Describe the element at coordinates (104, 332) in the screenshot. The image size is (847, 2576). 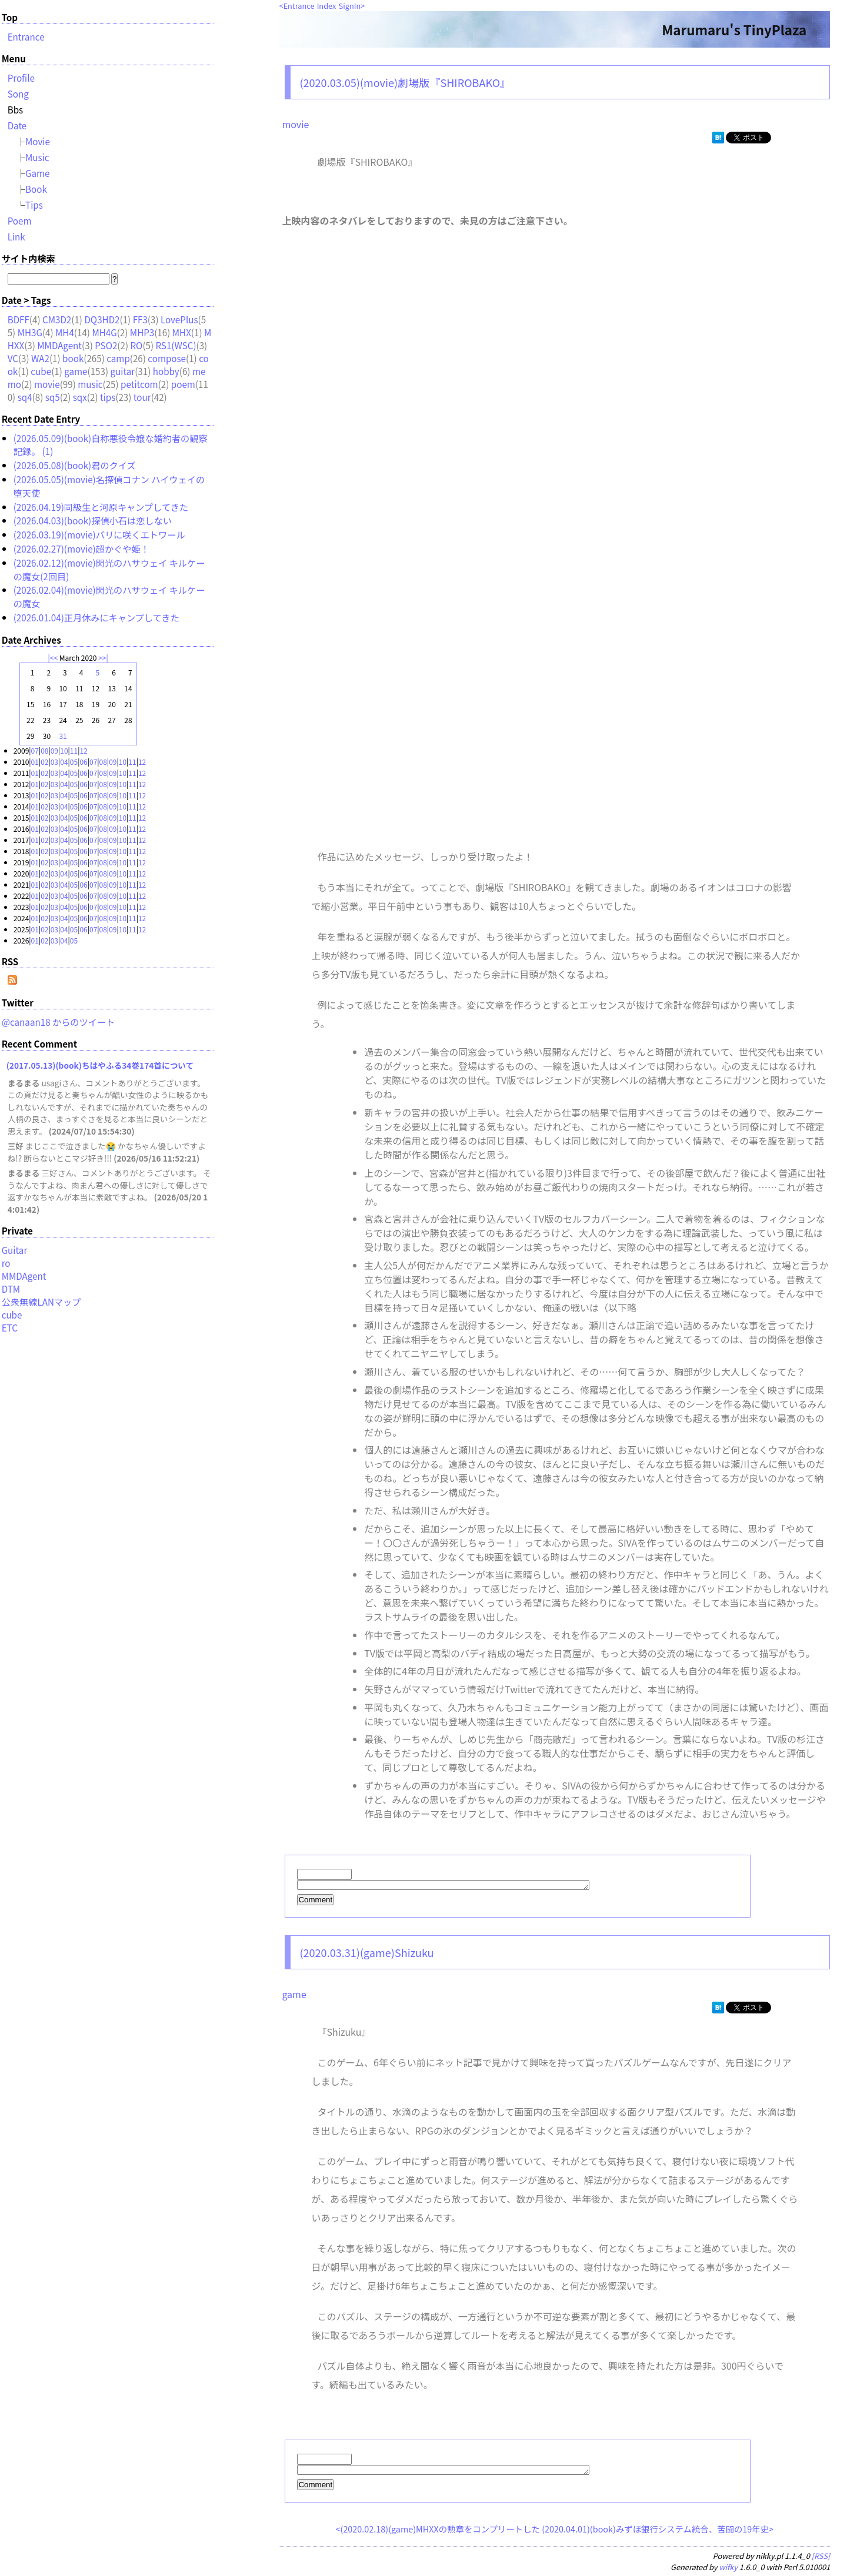
I see `MH4G` at that location.